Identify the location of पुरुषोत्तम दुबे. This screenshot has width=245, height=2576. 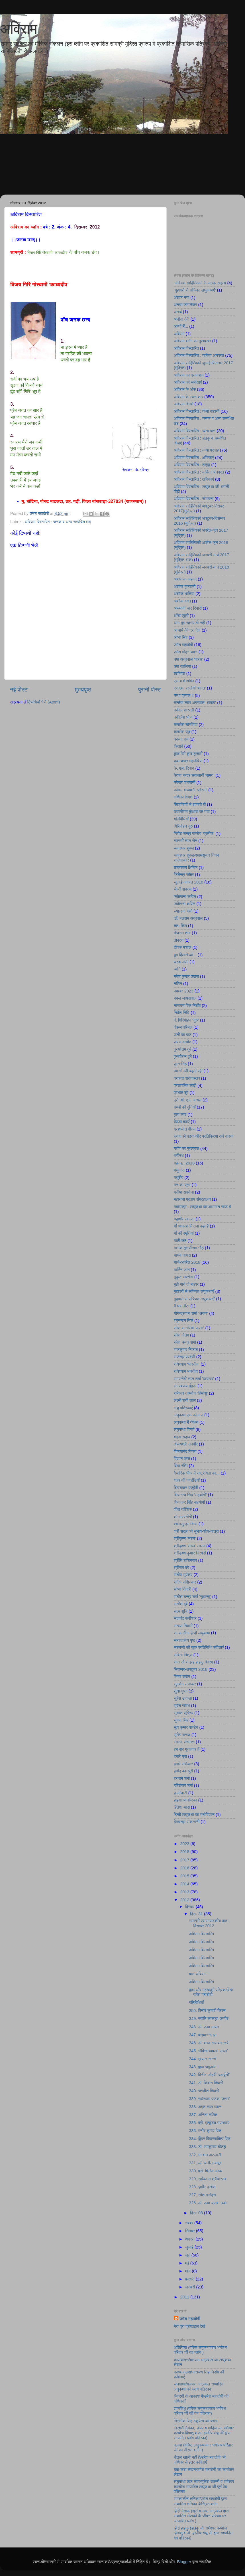
(182, 1049).